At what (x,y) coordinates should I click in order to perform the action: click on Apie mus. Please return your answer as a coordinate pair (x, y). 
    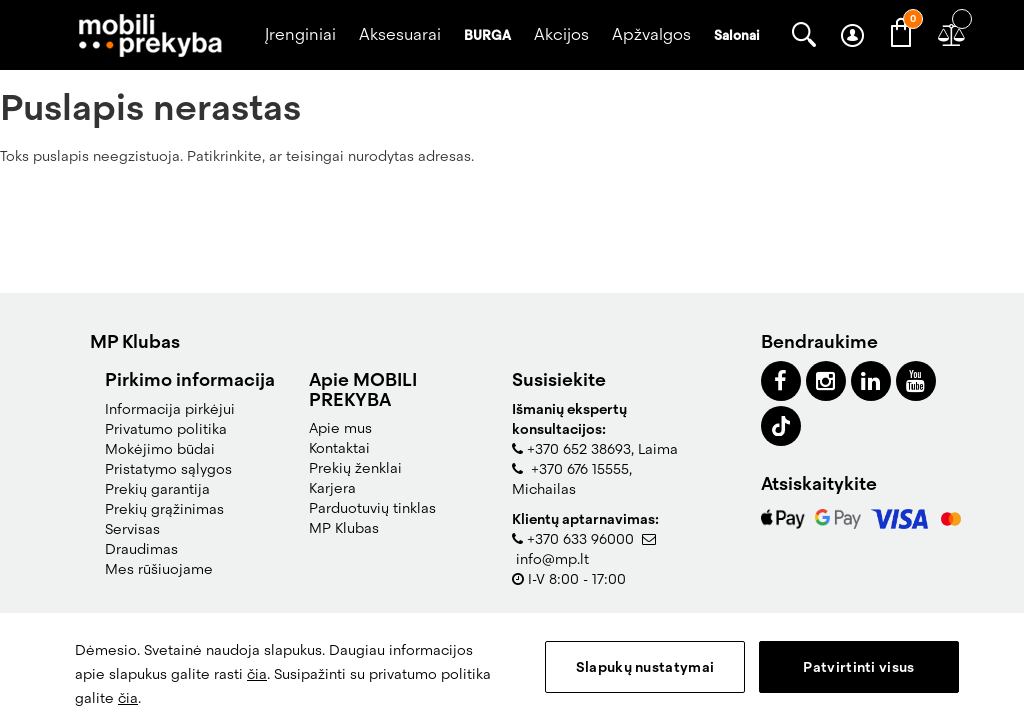
    Looking at the image, I should click on (340, 428).